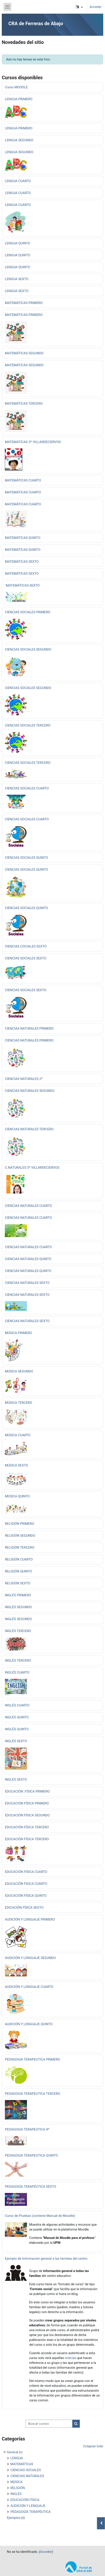  What do you see at coordinates (18, 1435) in the screenshot?
I see `MÚSICA CUARTO` at bounding box center [18, 1435].